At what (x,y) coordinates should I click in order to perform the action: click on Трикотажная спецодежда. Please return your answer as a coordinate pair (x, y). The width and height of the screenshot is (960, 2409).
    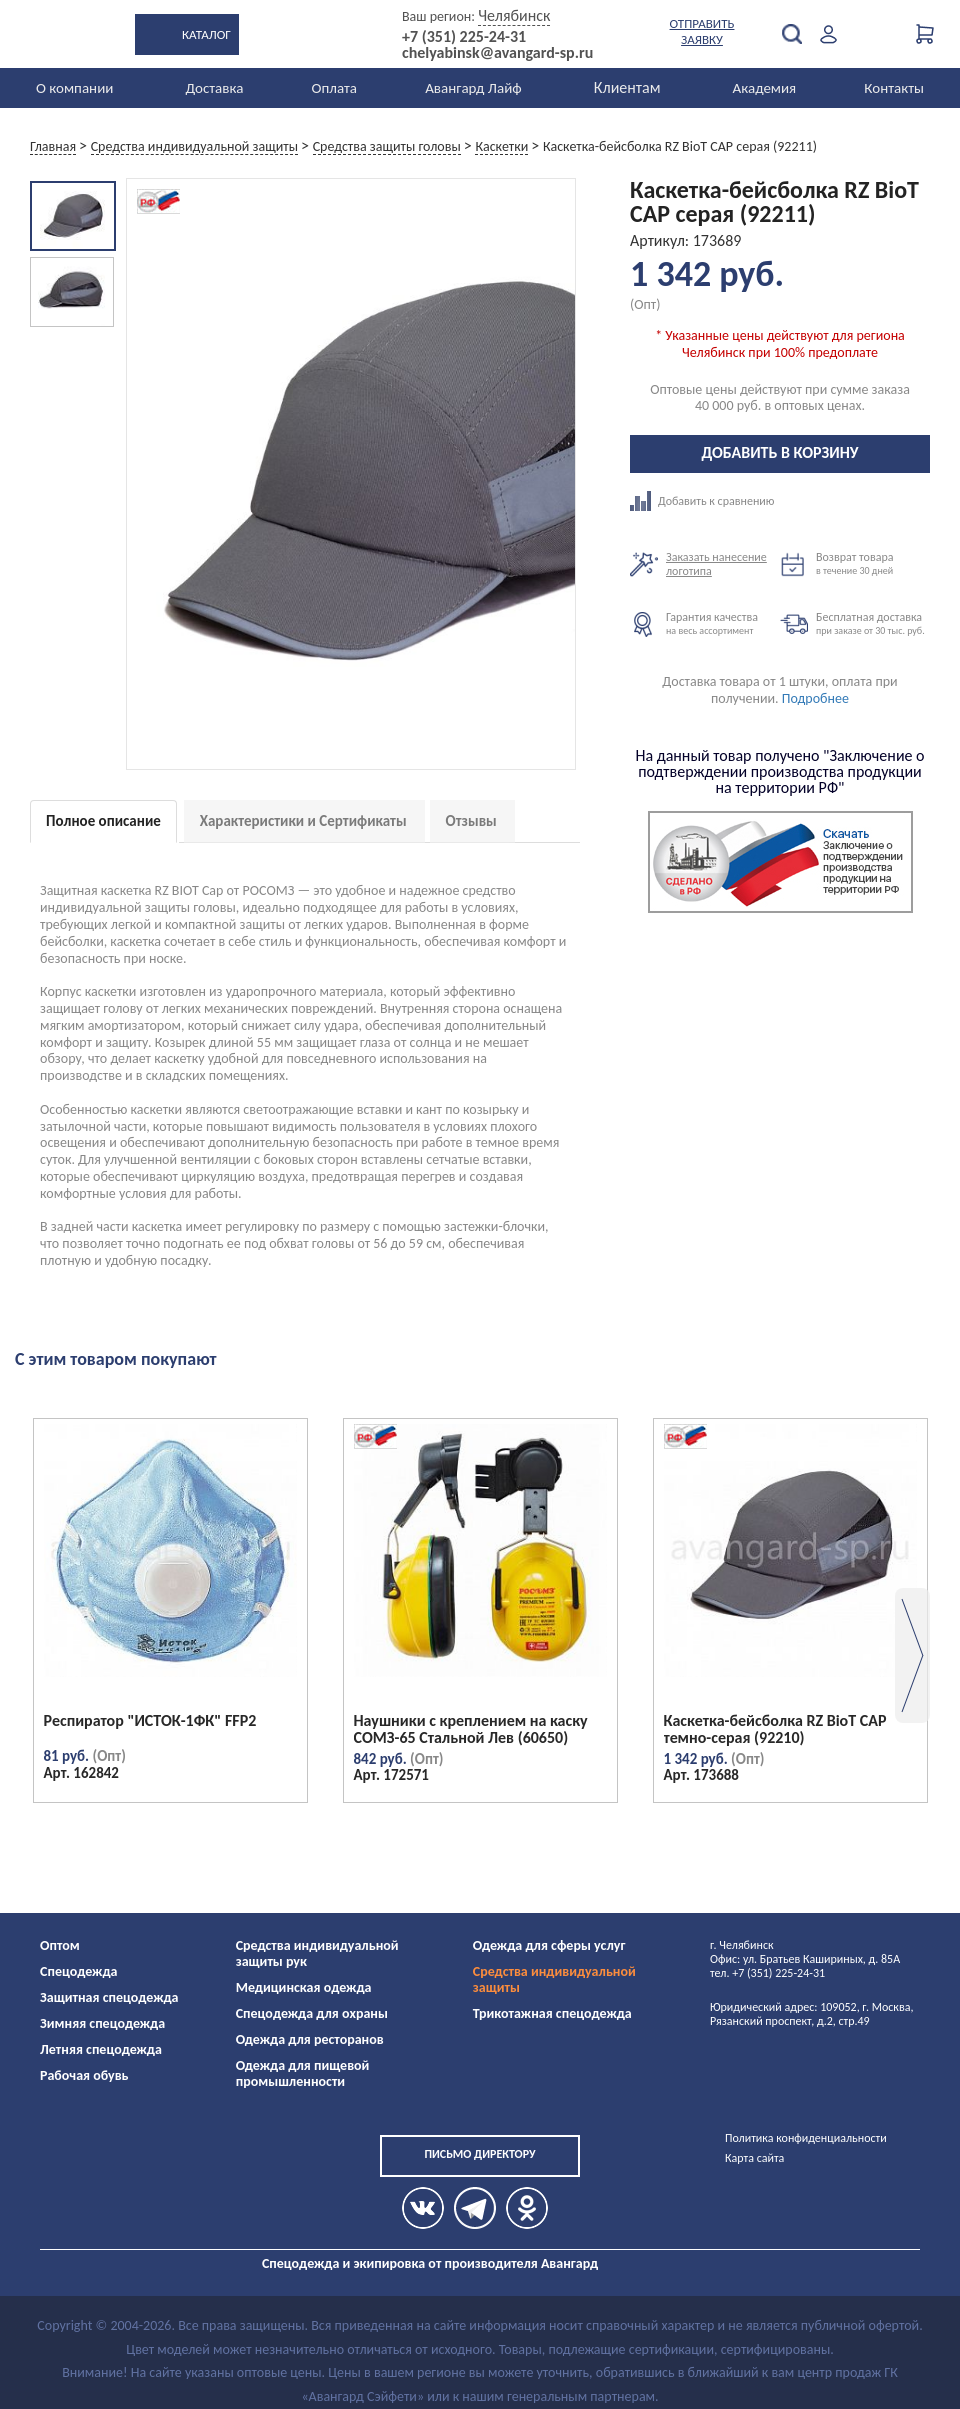
    Looking at the image, I should click on (552, 2013).